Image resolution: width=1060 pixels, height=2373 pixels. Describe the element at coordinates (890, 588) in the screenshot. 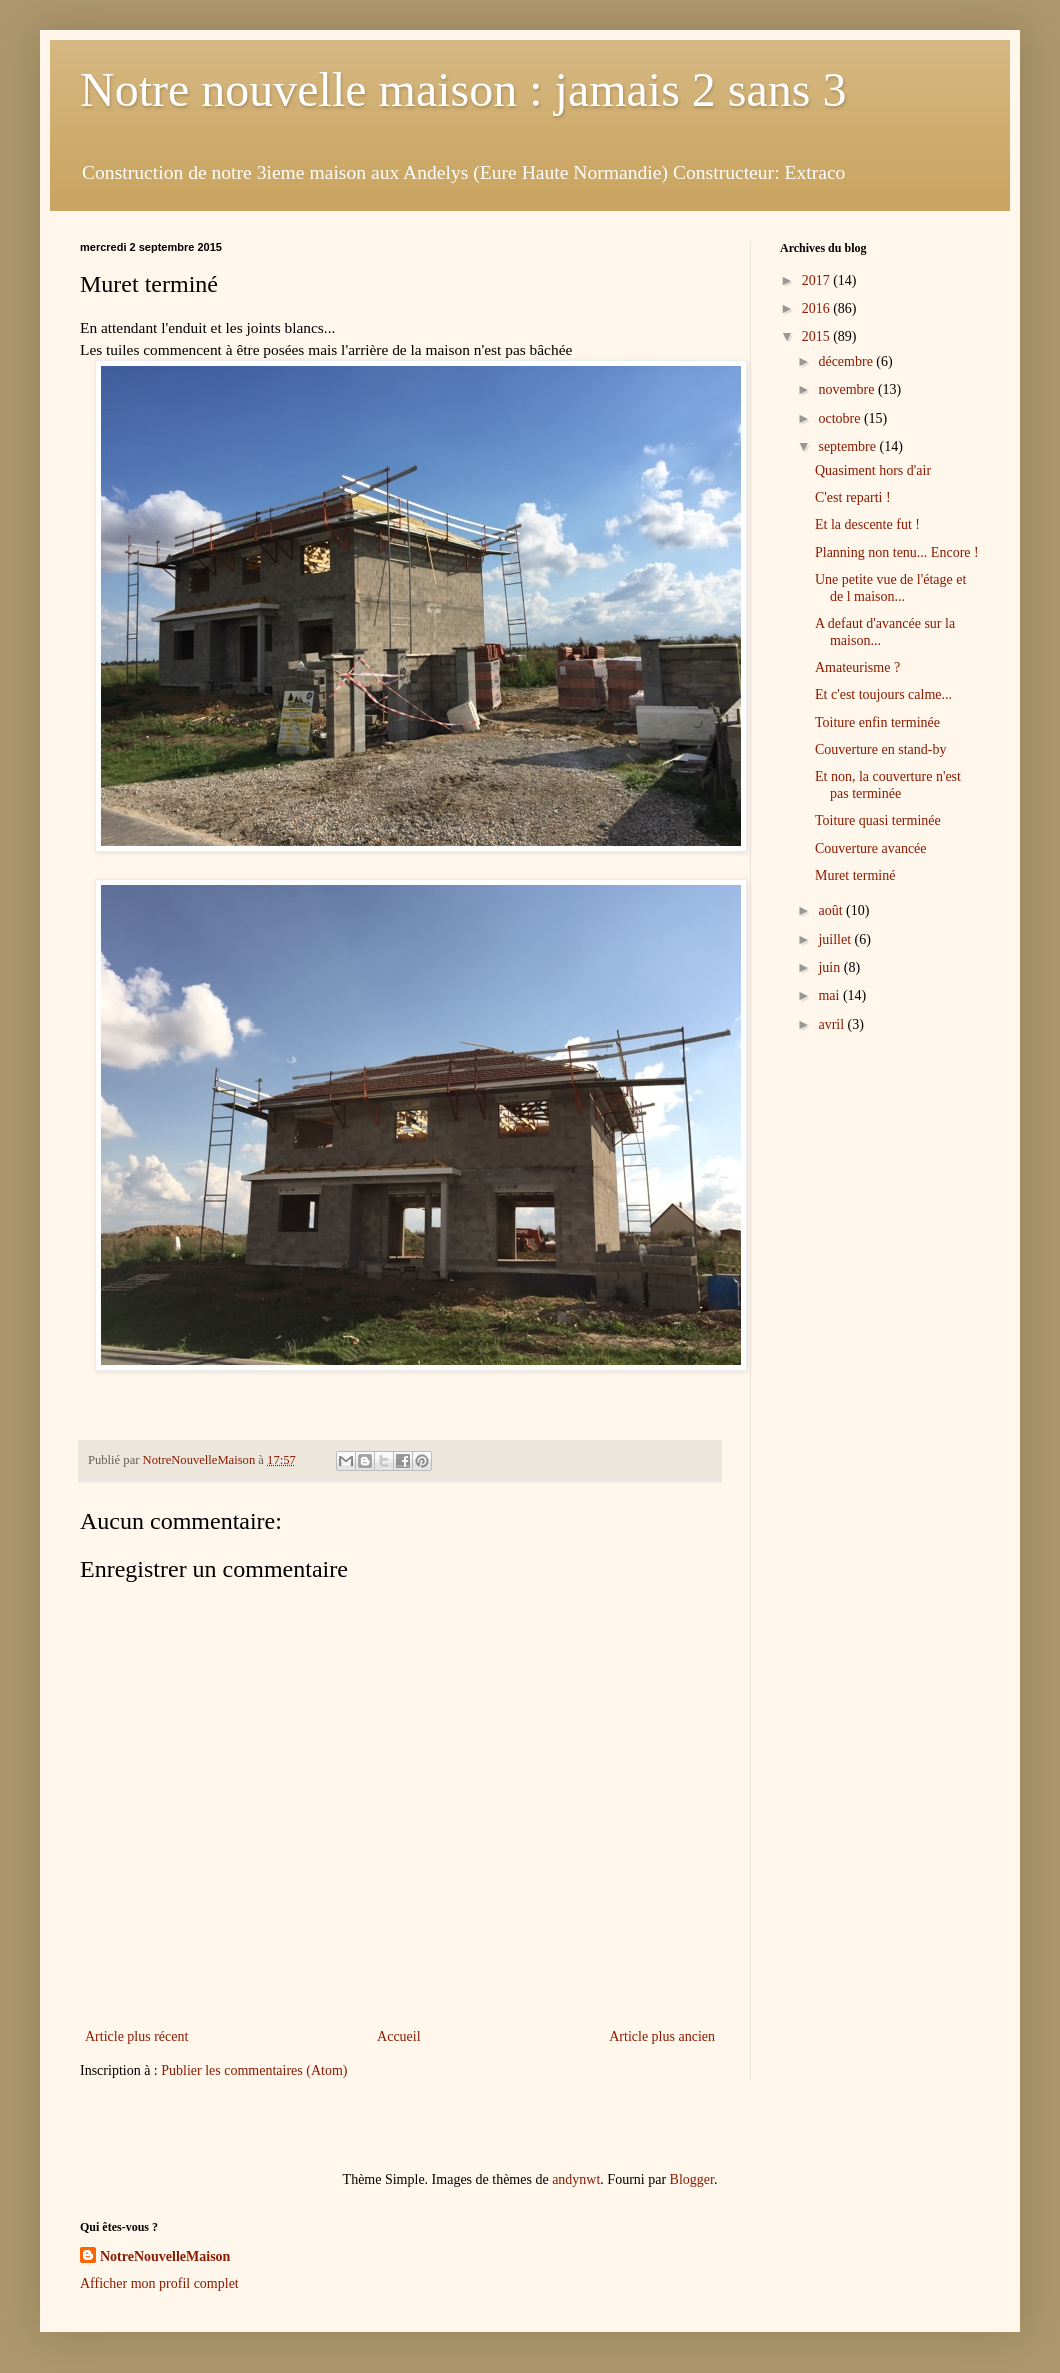

I see `Une petite vue de l'étage et de l maison...` at that location.